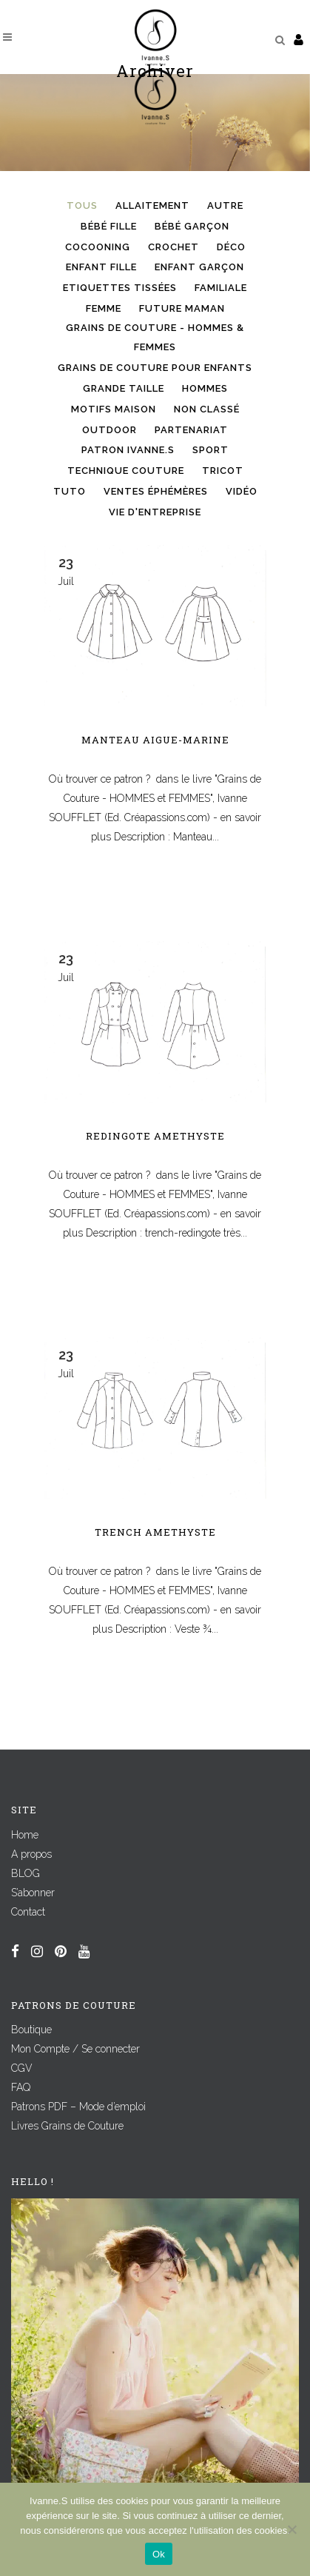 This screenshot has width=310, height=2576. What do you see at coordinates (31, 1854) in the screenshot?
I see `A propos` at bounding box center [31, 1854].